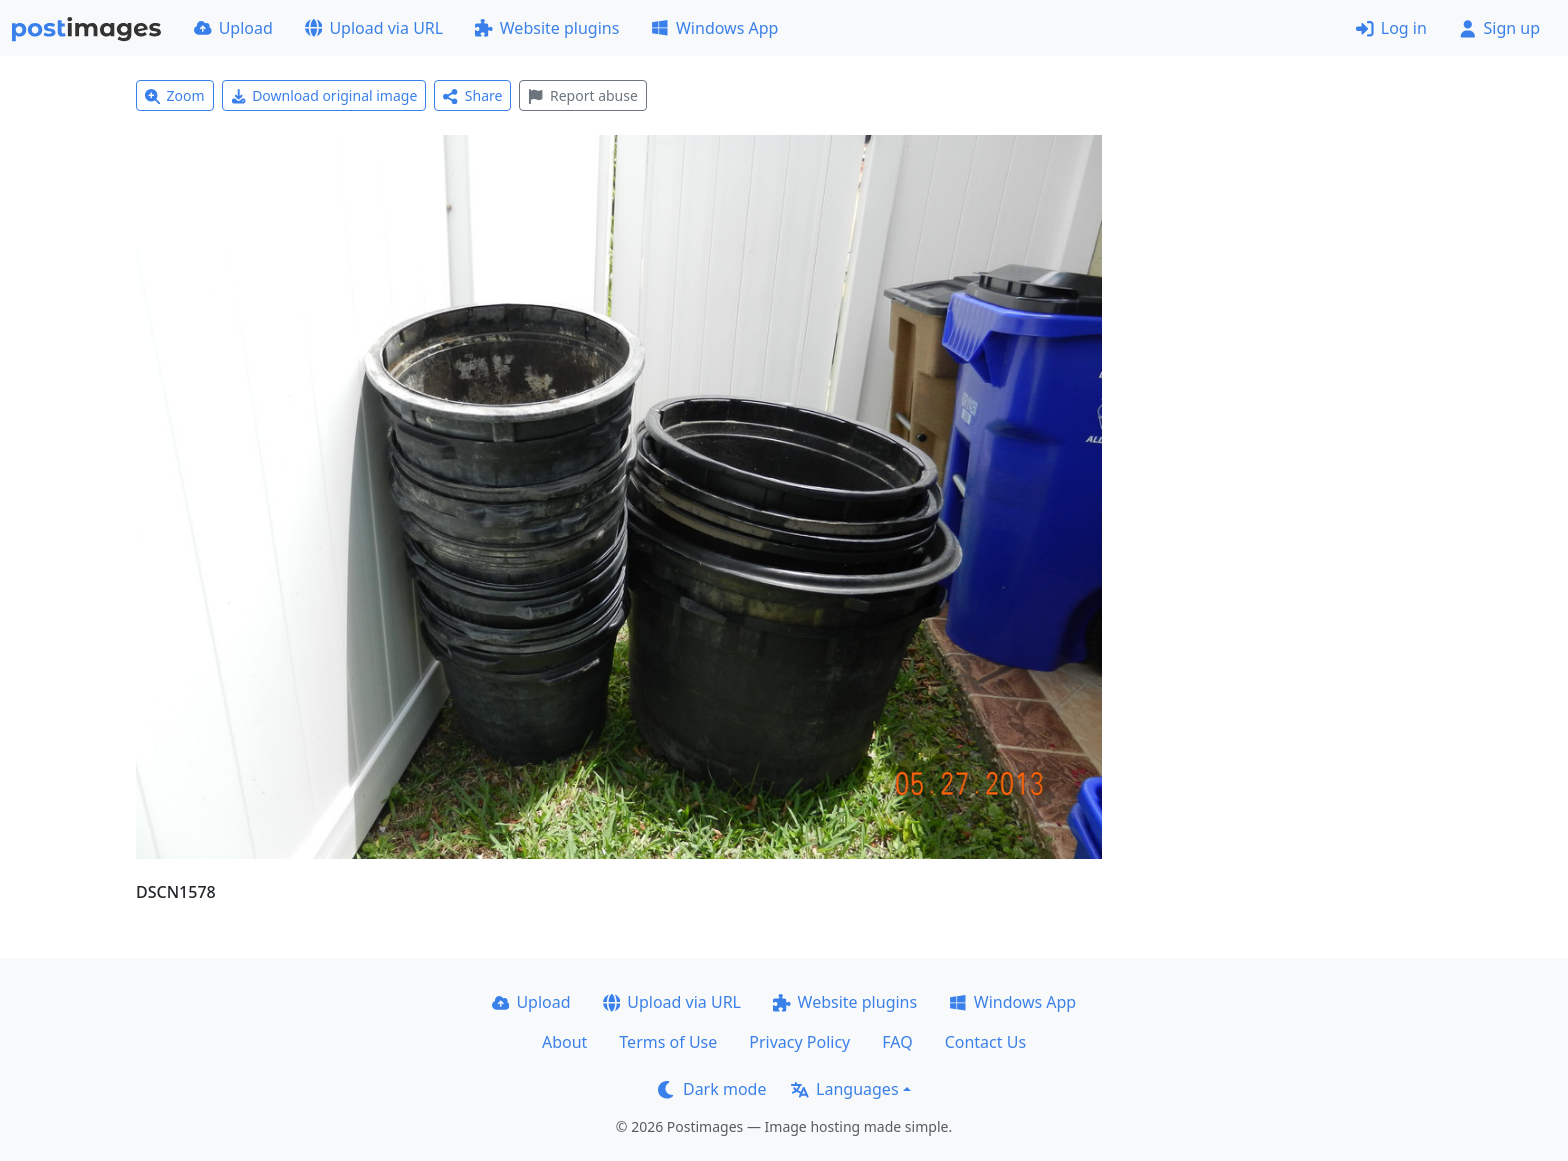 This screenshot has width=1568, height=1161. Describe the element at coordinates (564, 1042) in the screenshot. I see `About` at that location.